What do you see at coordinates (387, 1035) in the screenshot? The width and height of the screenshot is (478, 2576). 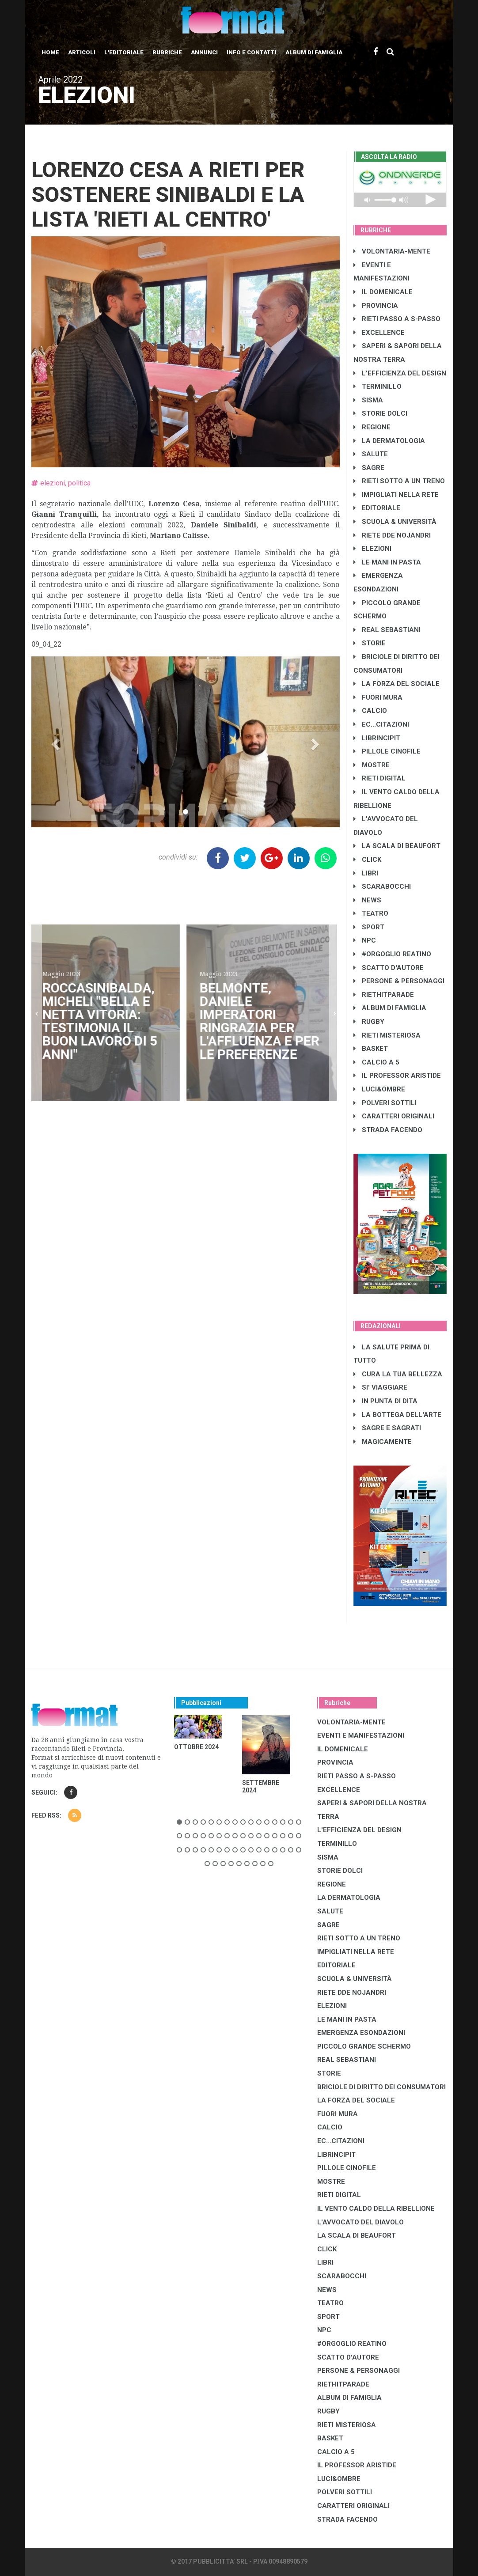 I see `RIETI MISTERIOSA` at bounding box center [387, 1035].